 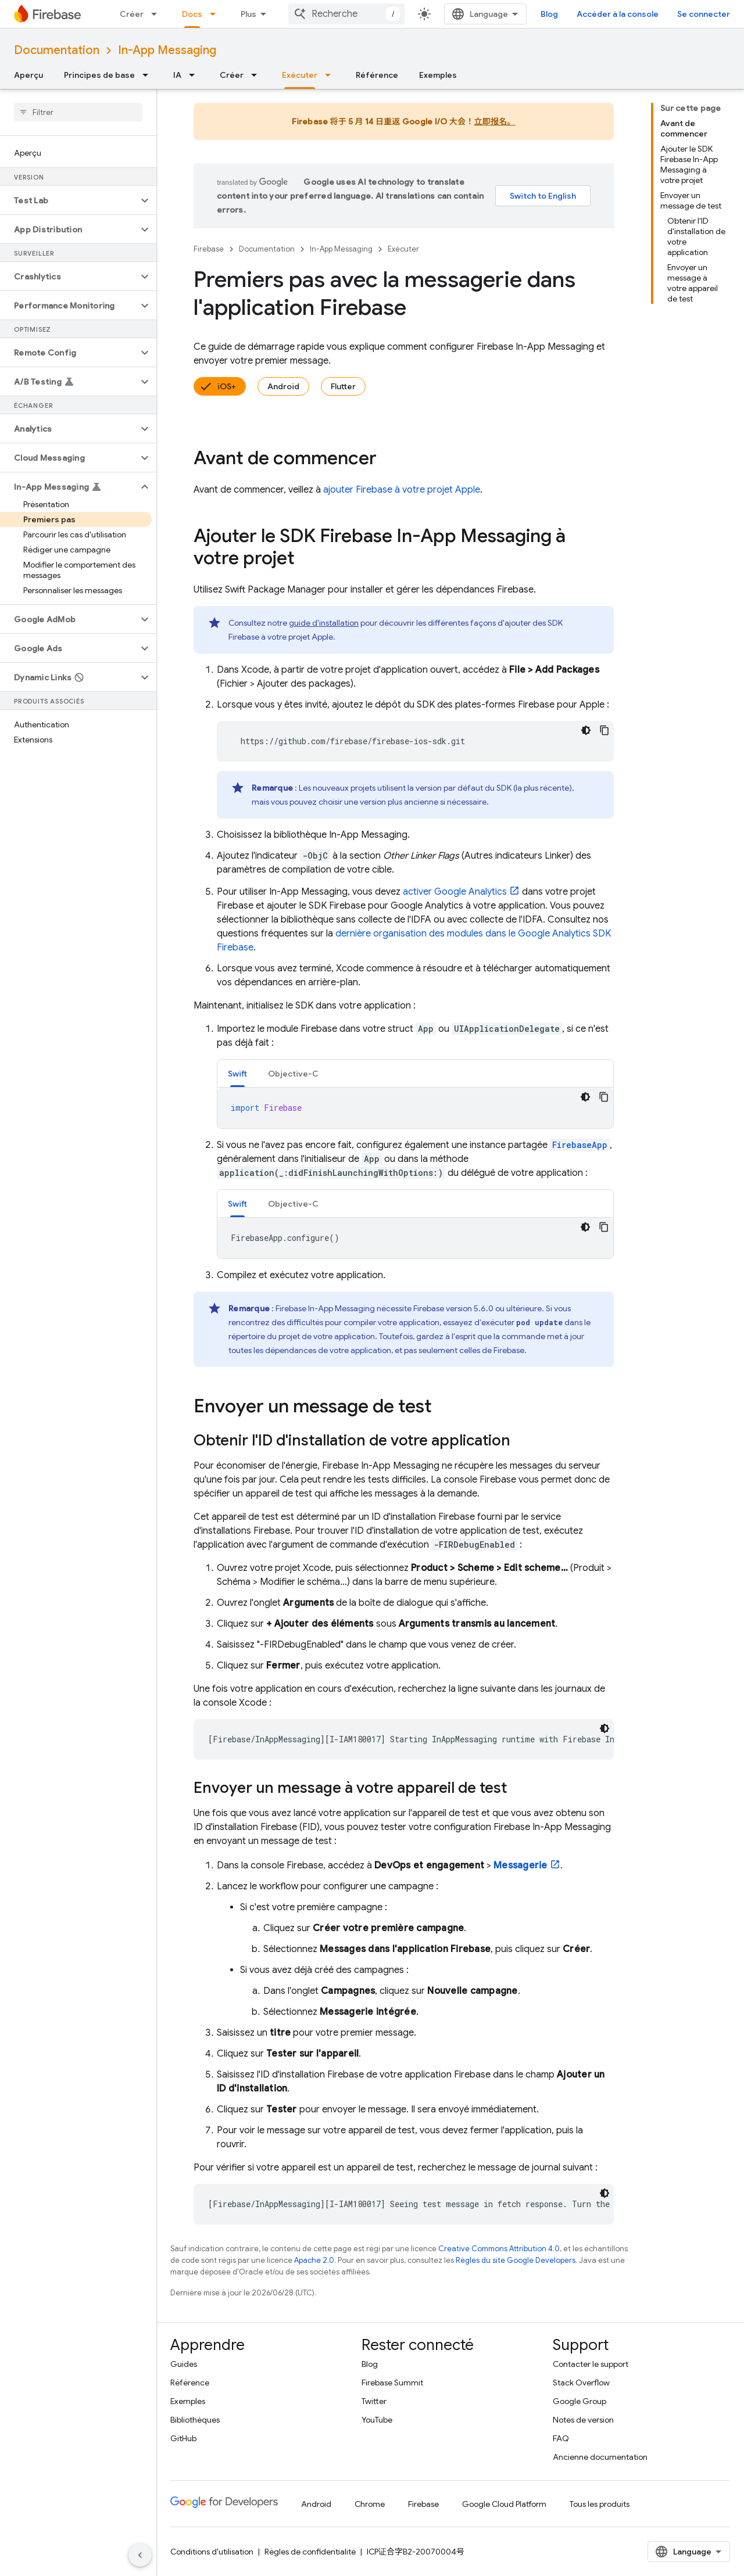 What do you see at coordinates (226, 386) in the screenshot?
I see `iOS+` at bounding box center [226, 386].